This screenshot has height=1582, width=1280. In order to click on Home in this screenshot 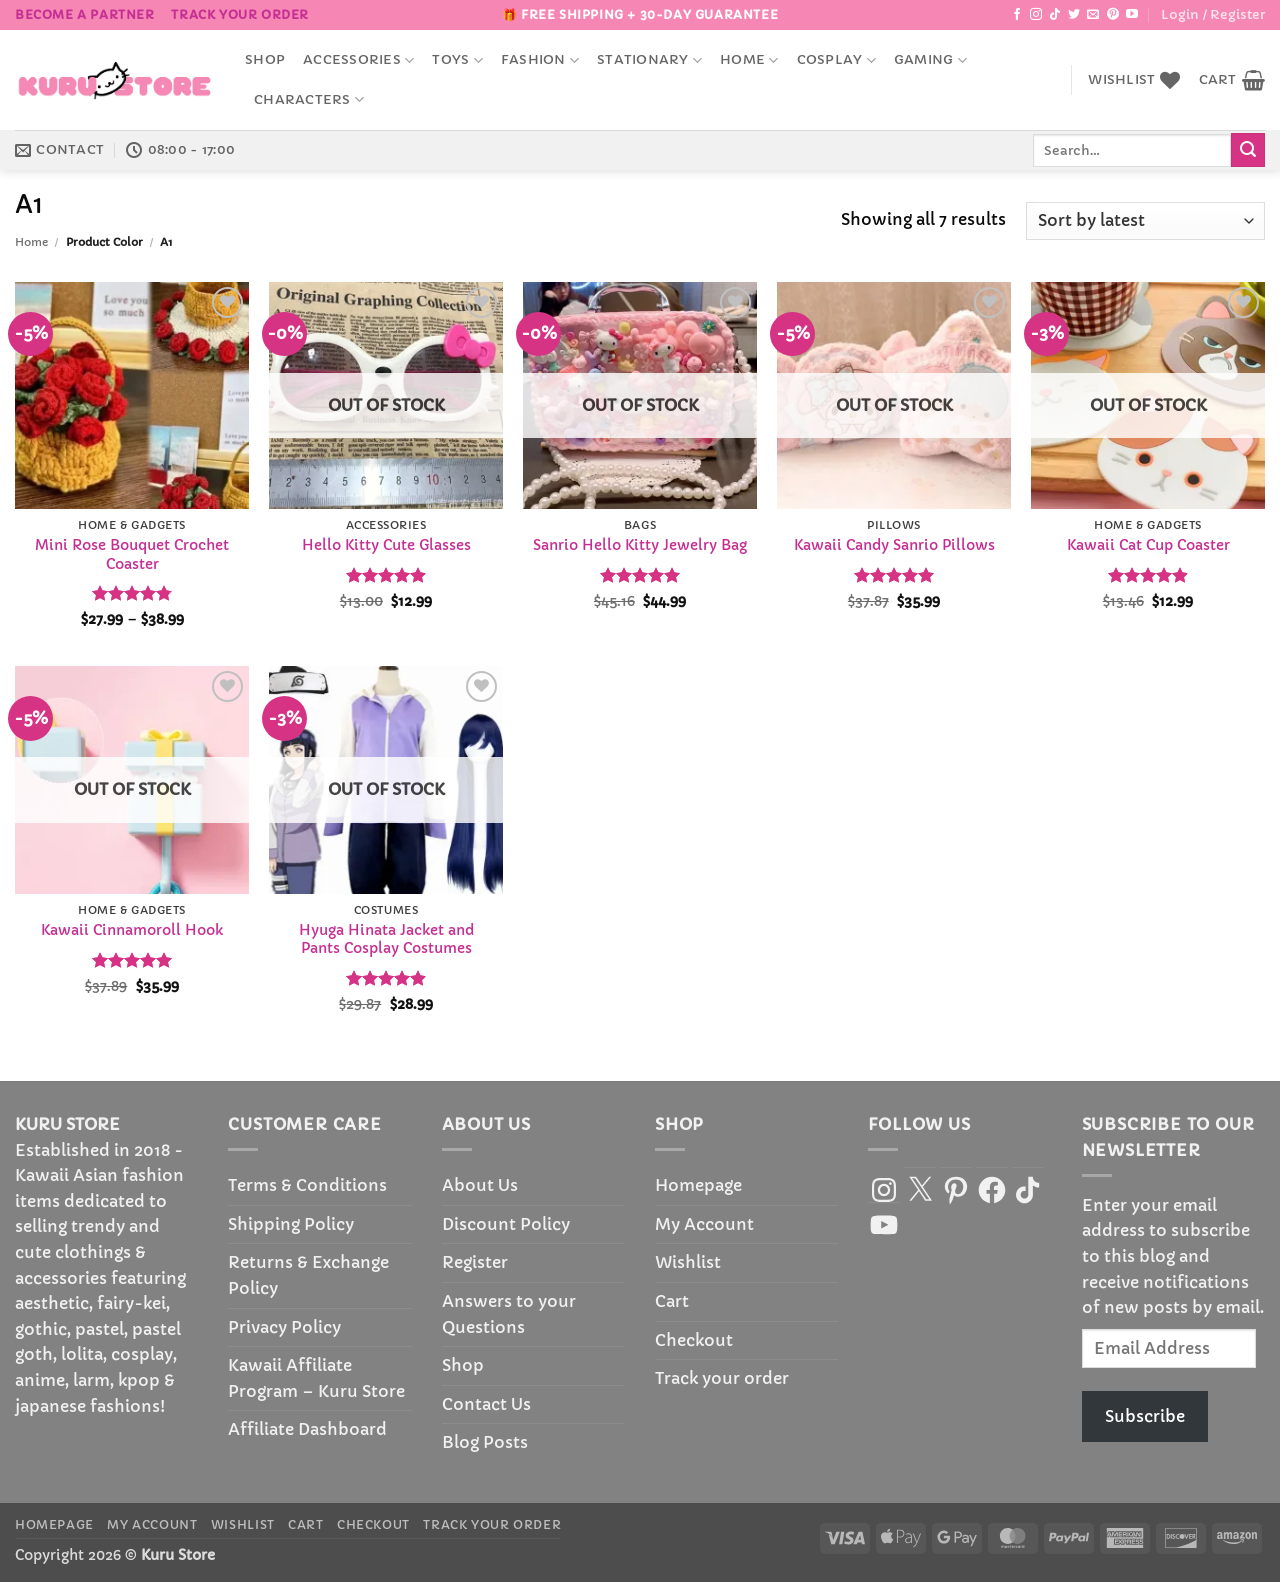, I will do `click(749, 60)`.